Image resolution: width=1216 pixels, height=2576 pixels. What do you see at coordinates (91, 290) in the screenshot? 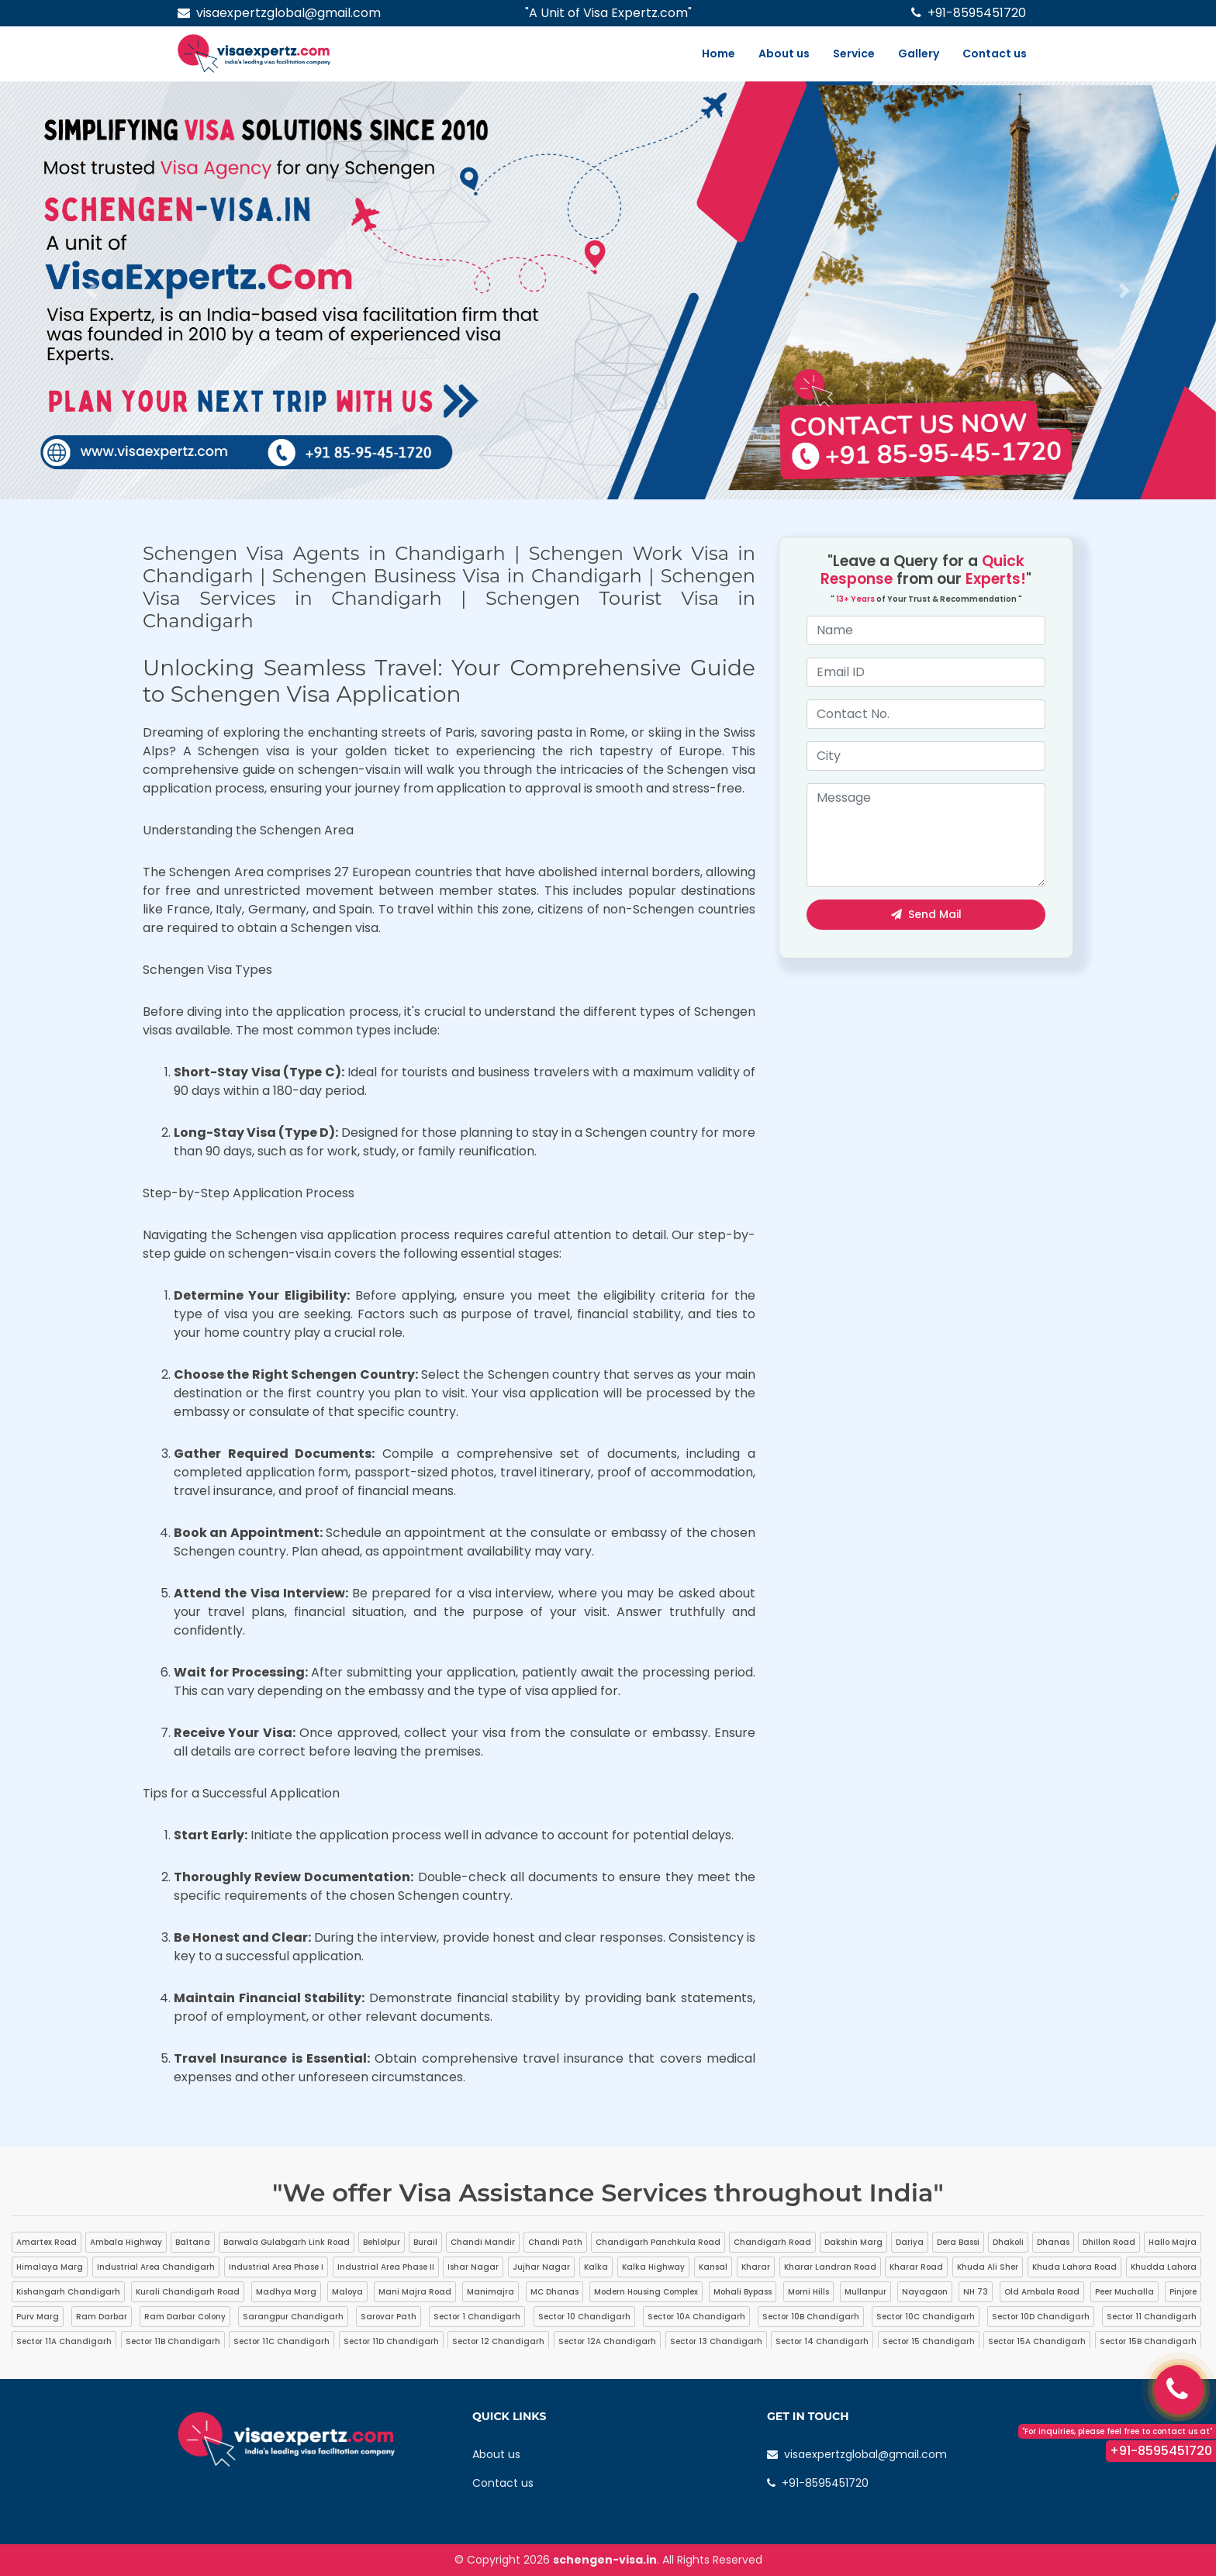
I see `[button]` at bounding box center [91, 290].